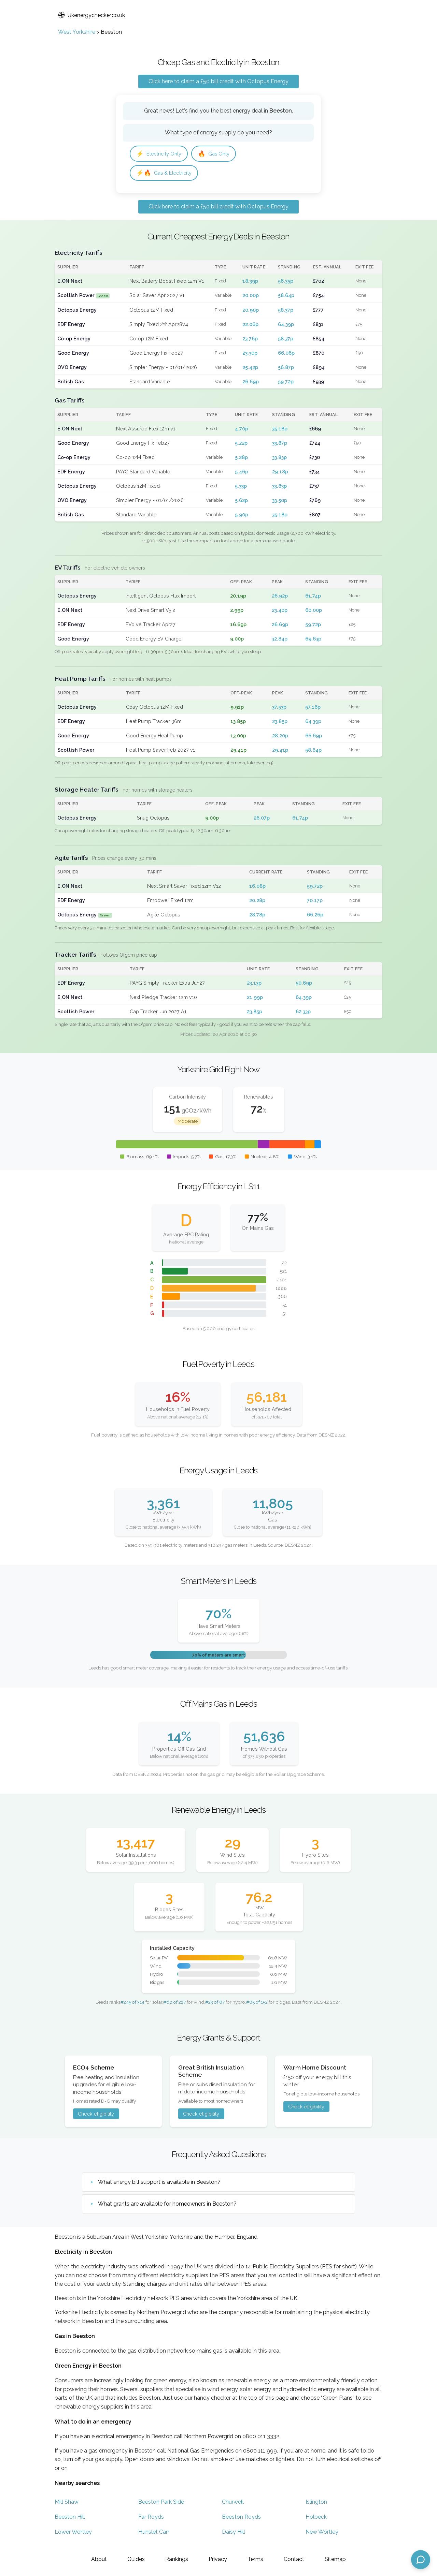  I want to click on New Wortley, so click(322, 2533).